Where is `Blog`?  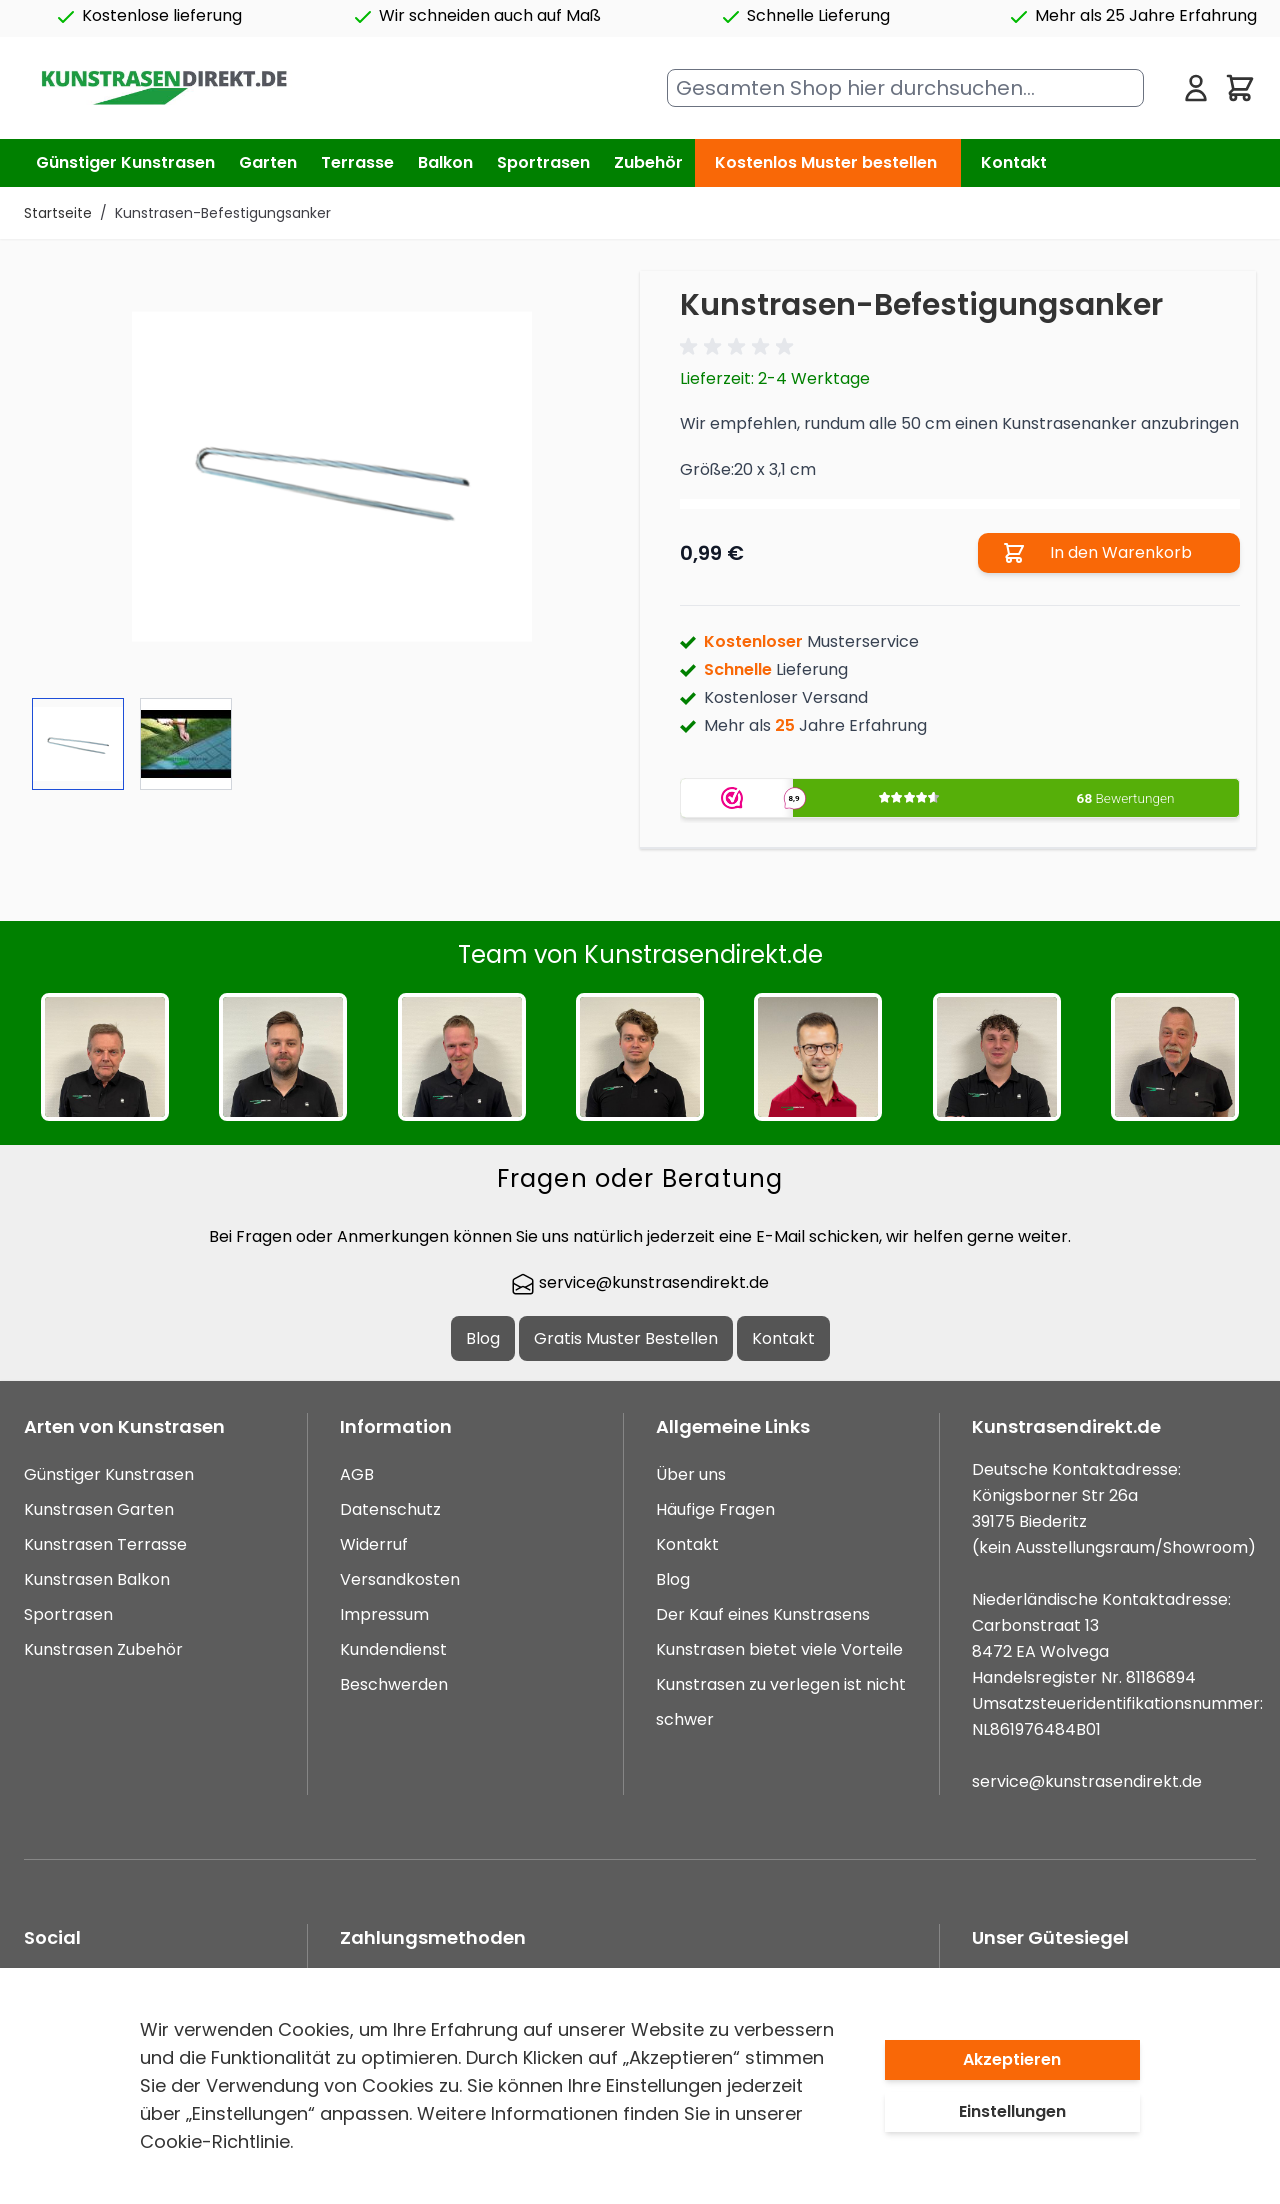
Blog is located at coordinates (483, 1338).